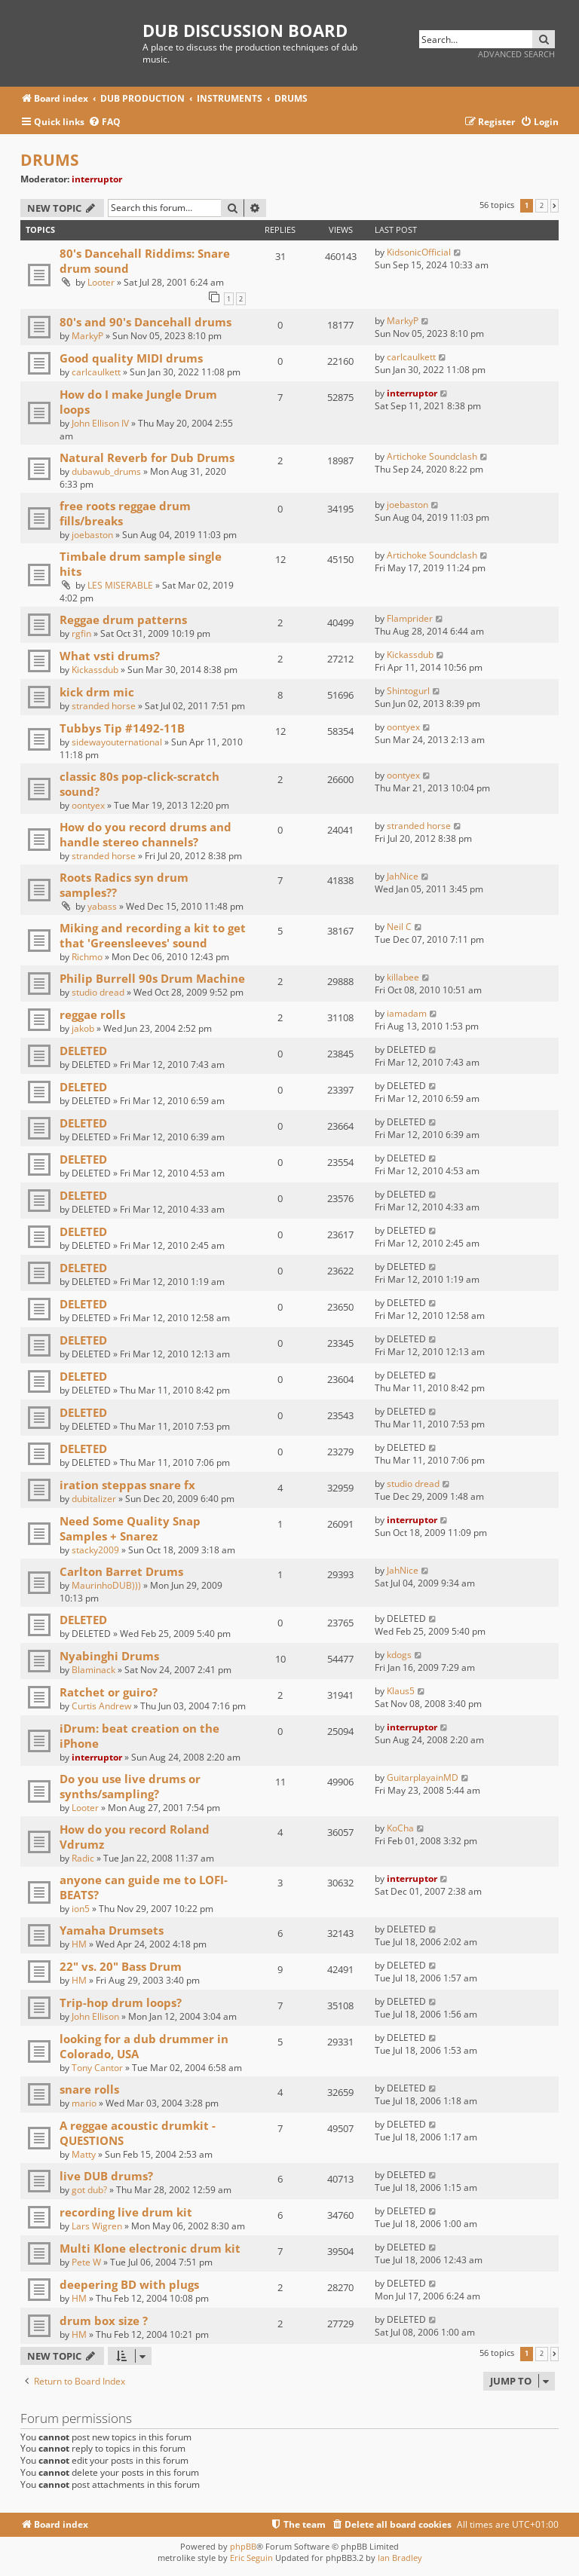 The image size is (579, 2576). I want to click on Artichoke Soundclash, so click(432, 456).